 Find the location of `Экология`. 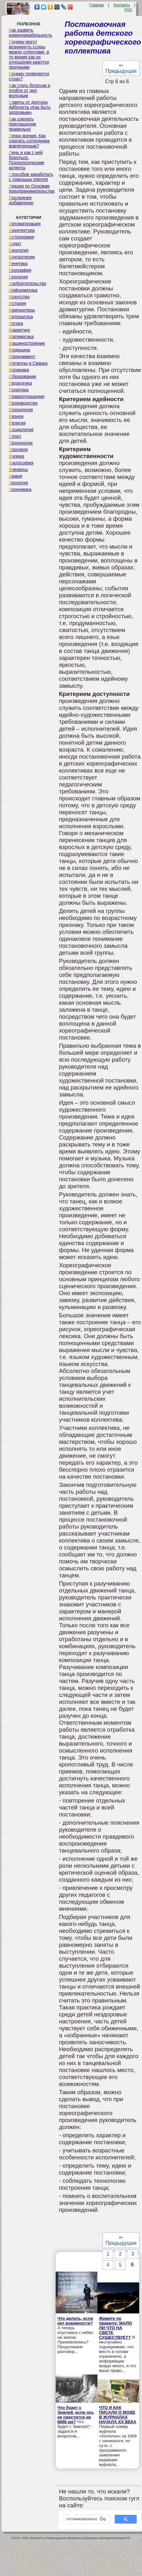

Экология is located at coordinates (18, 482).